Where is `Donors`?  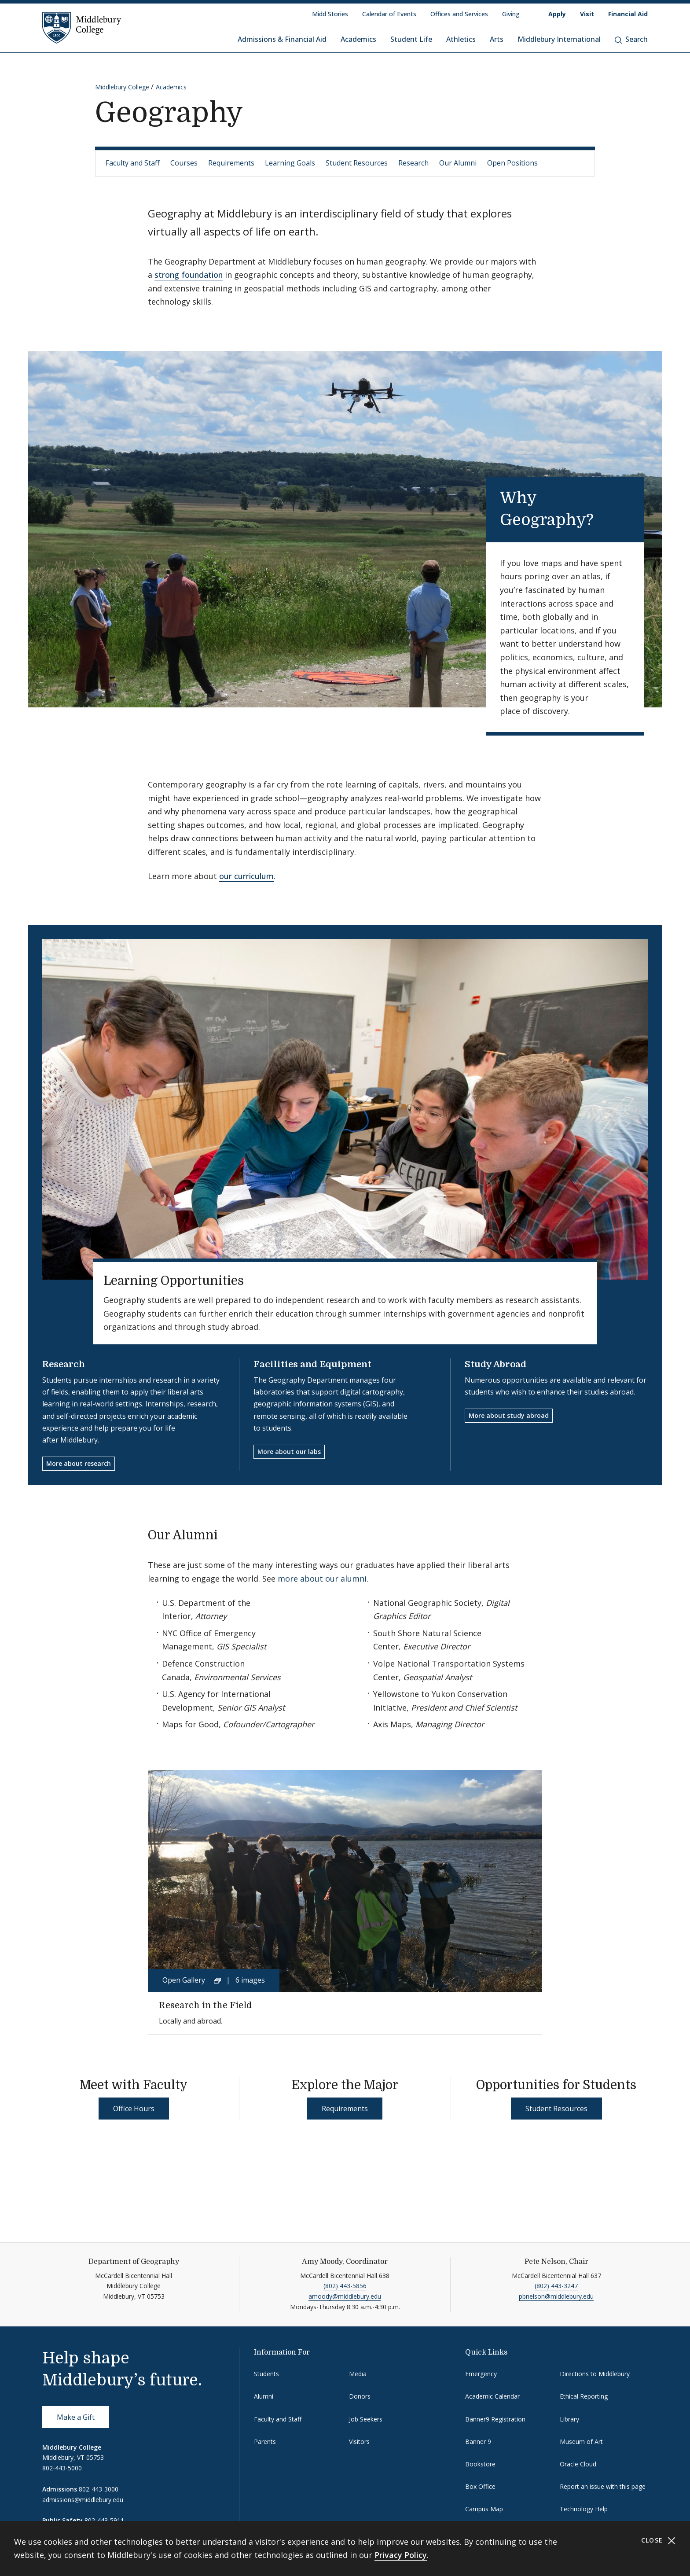
Donors is located at coordinates (360, 2396).